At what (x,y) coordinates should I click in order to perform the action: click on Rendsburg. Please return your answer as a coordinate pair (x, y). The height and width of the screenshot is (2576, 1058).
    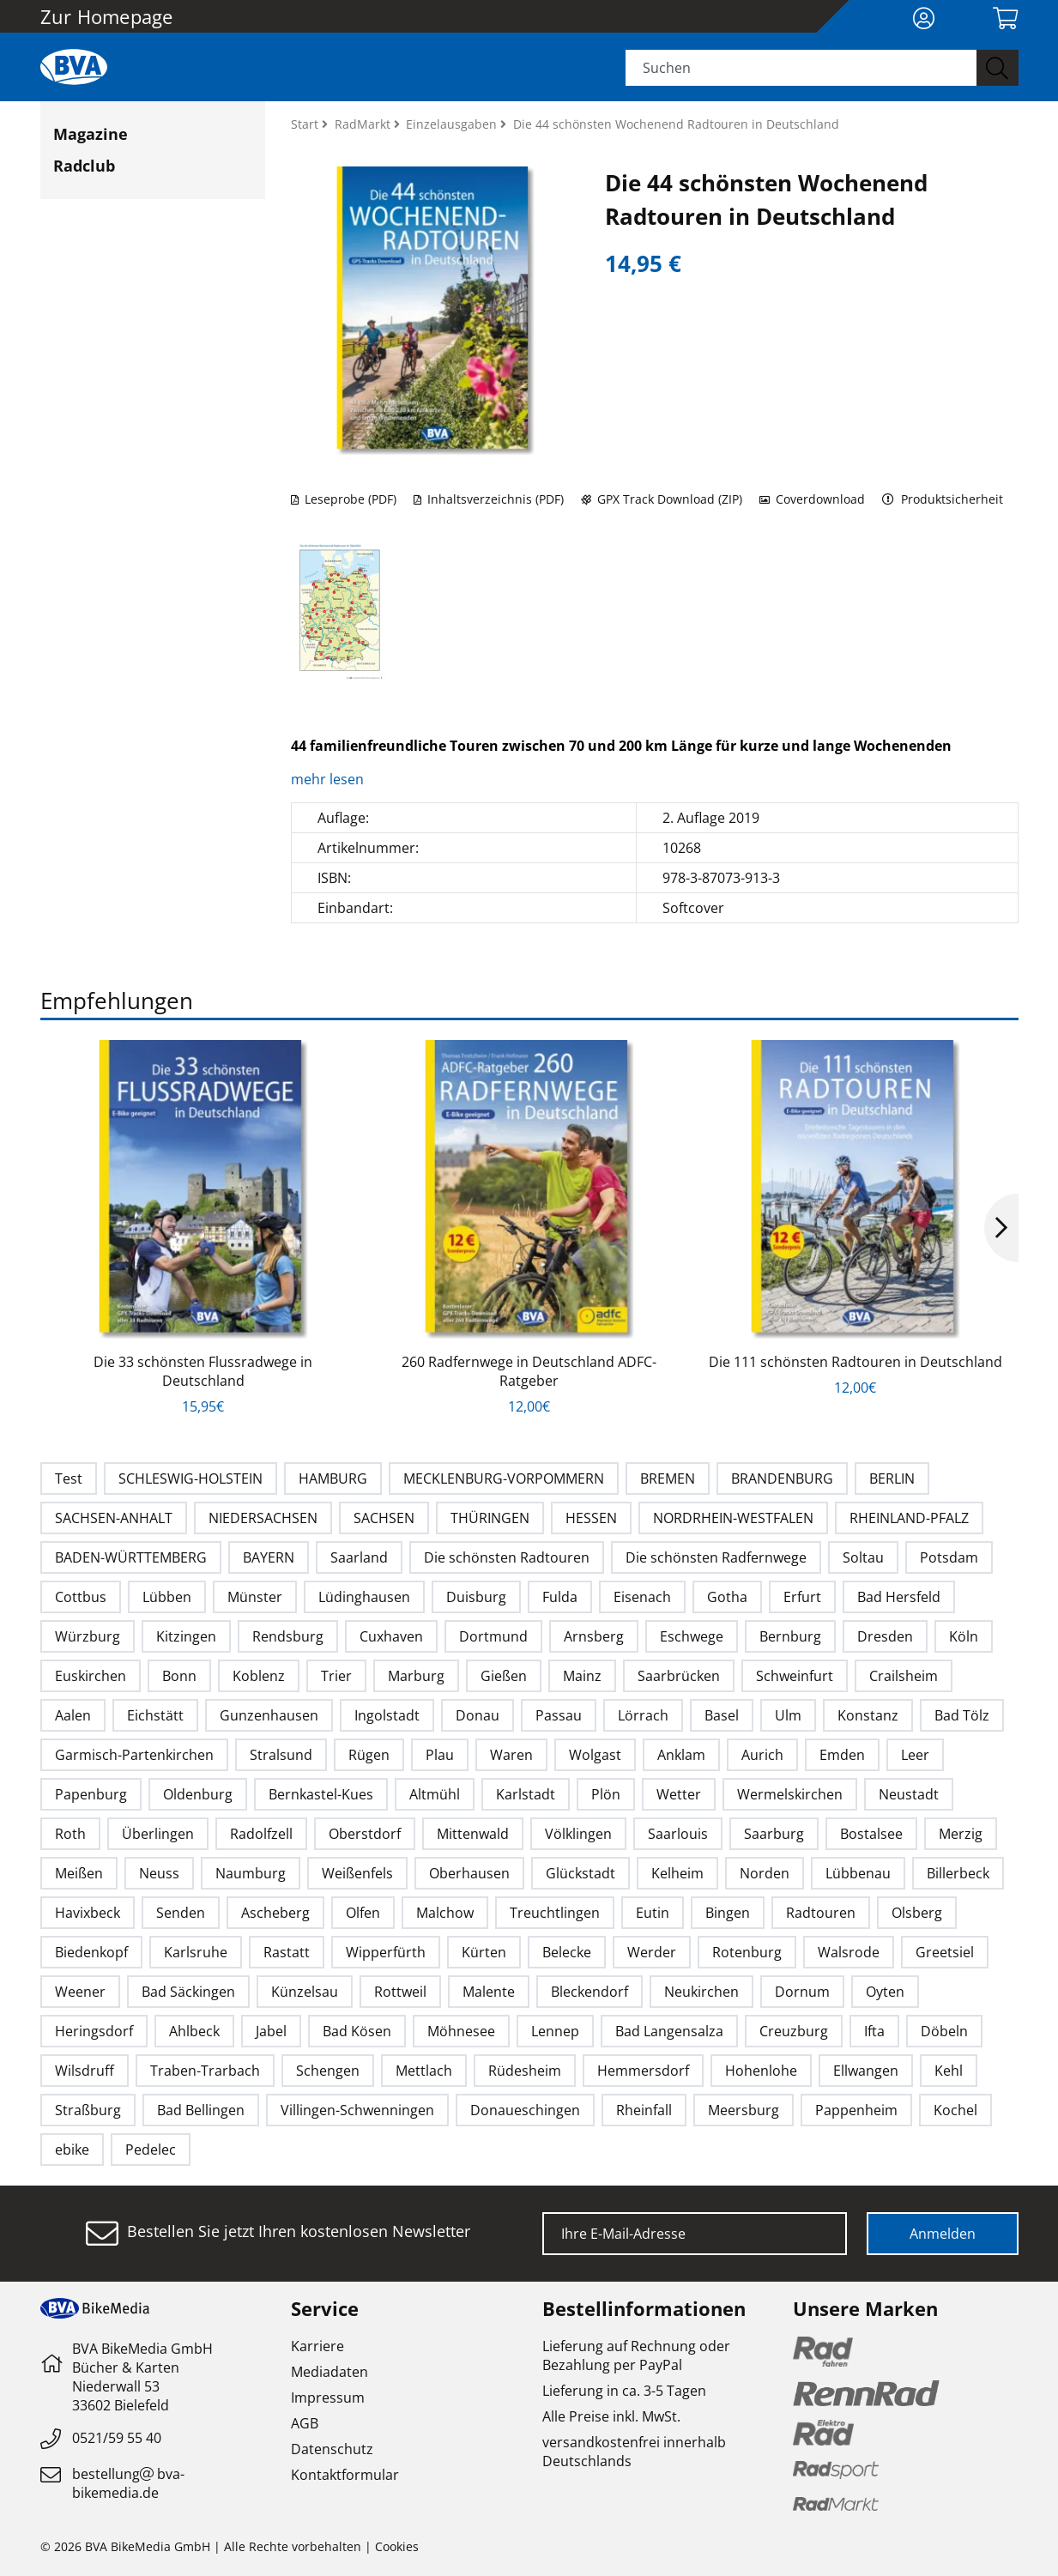
    Looking at the image, I should click on (287, 1636).